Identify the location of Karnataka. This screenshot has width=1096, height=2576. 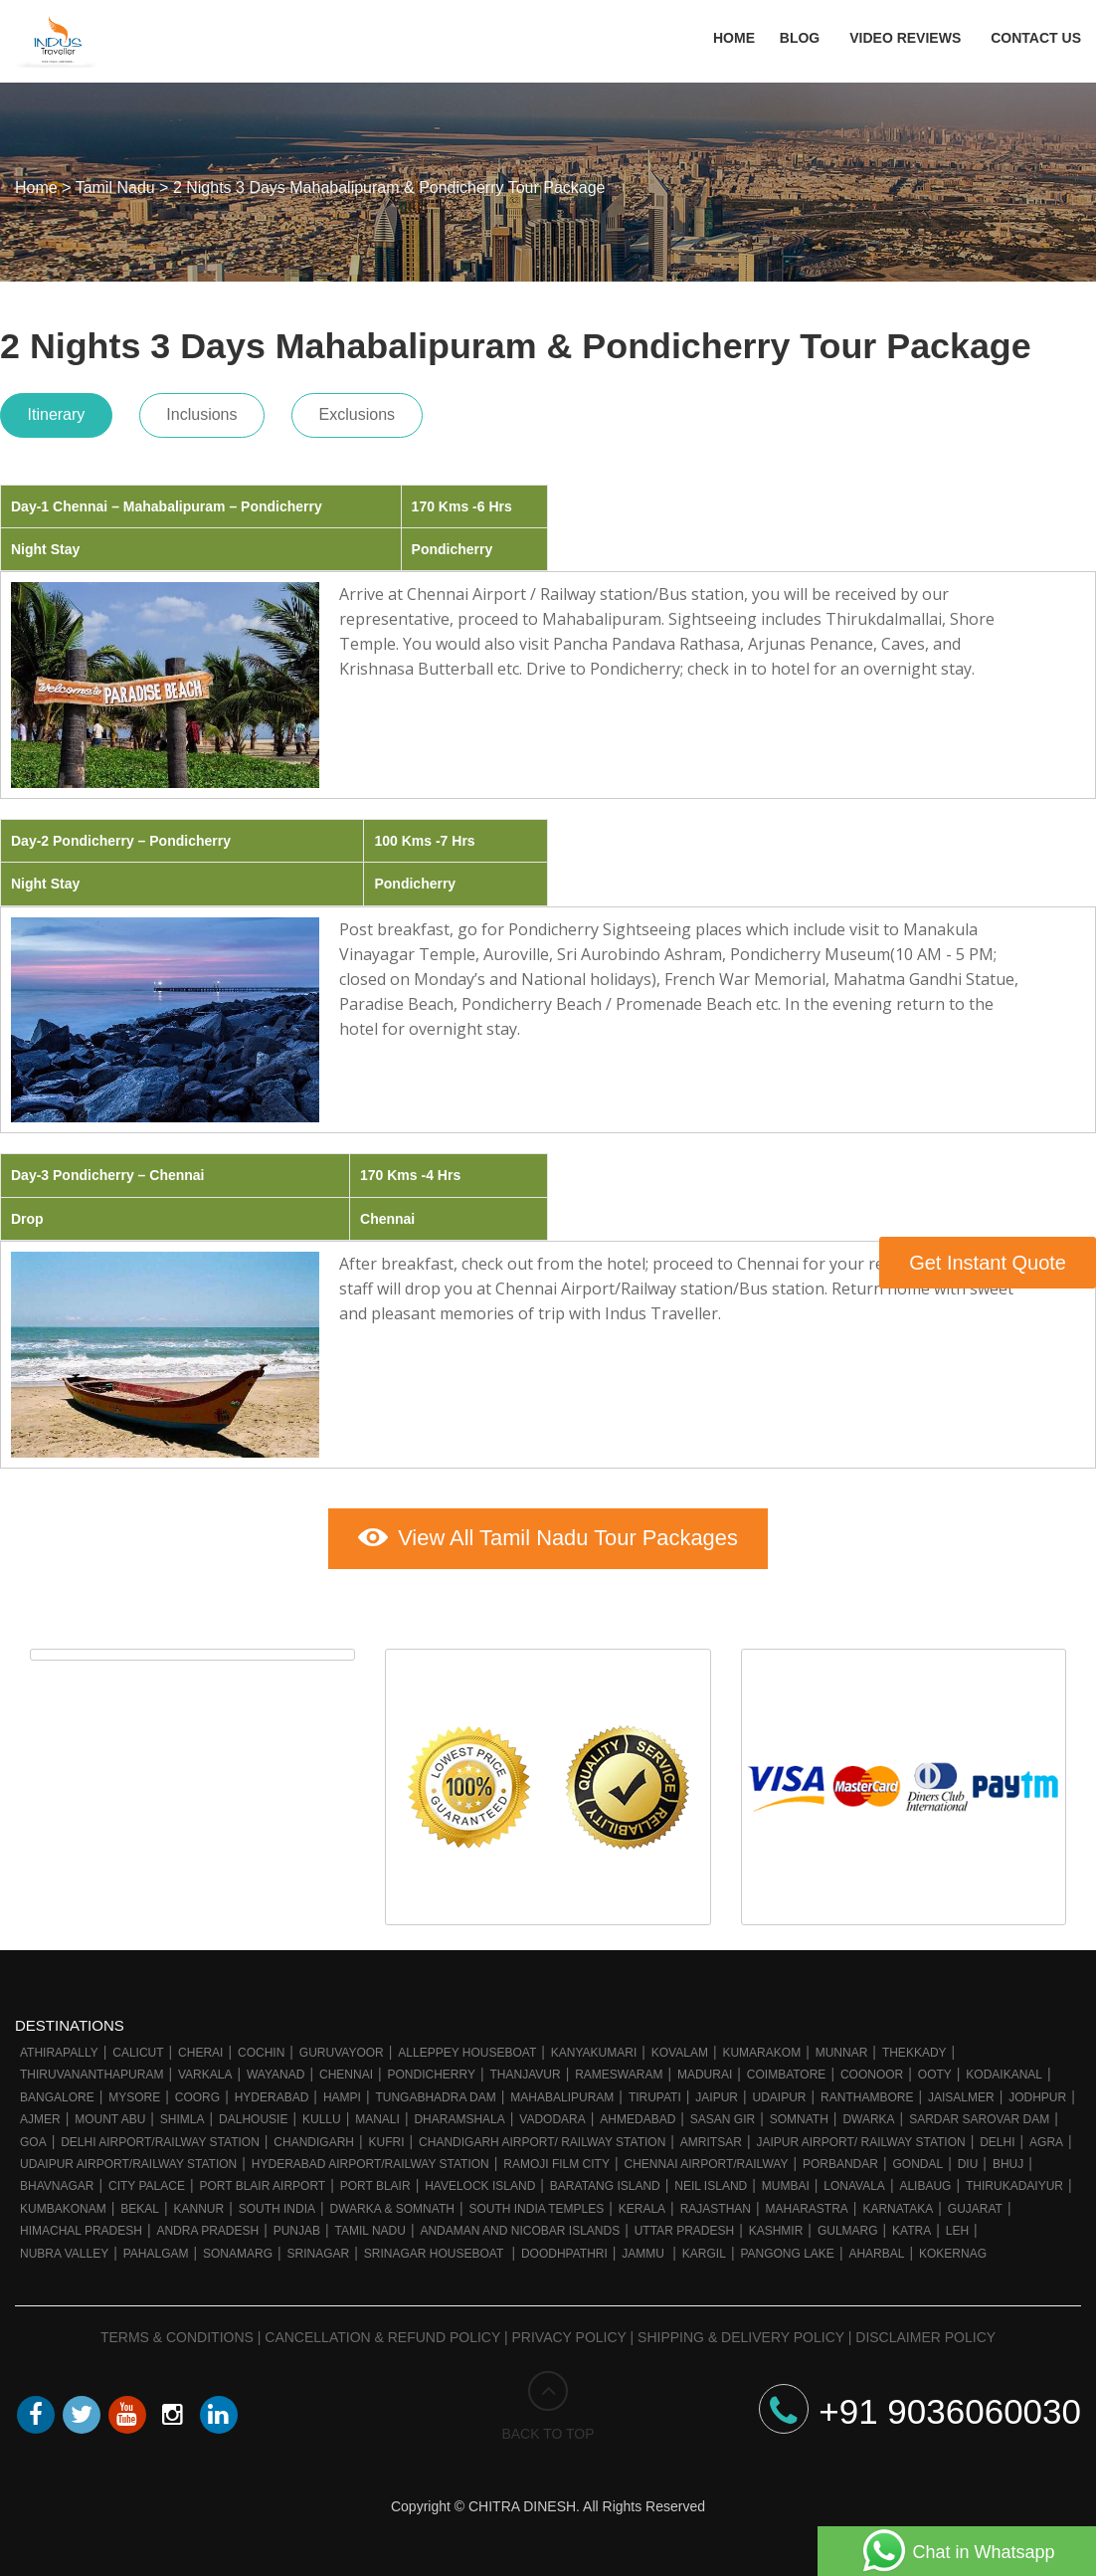
(897, 2203).